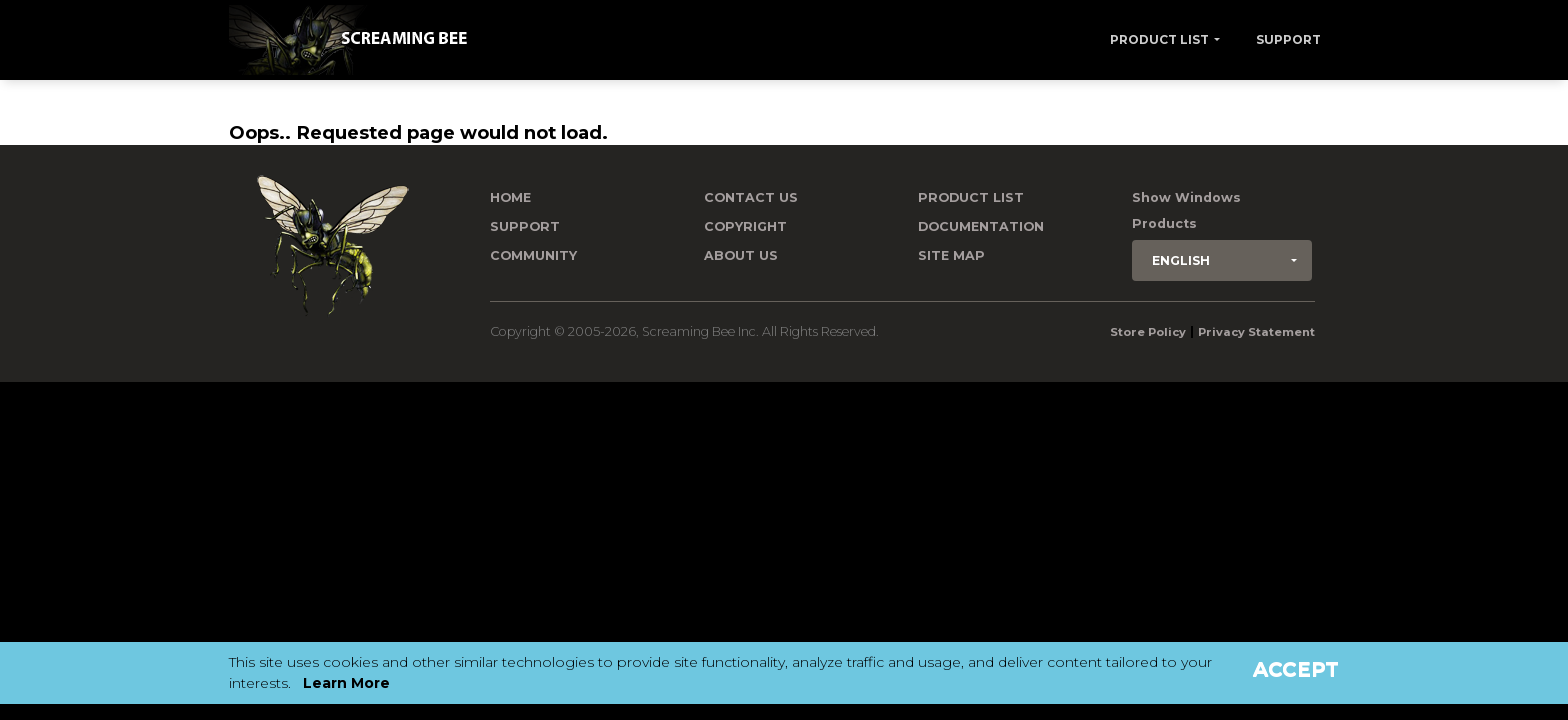 The width and height of the screenshot is (1568, 720). I want to click on Learn More, so click(346, 683).